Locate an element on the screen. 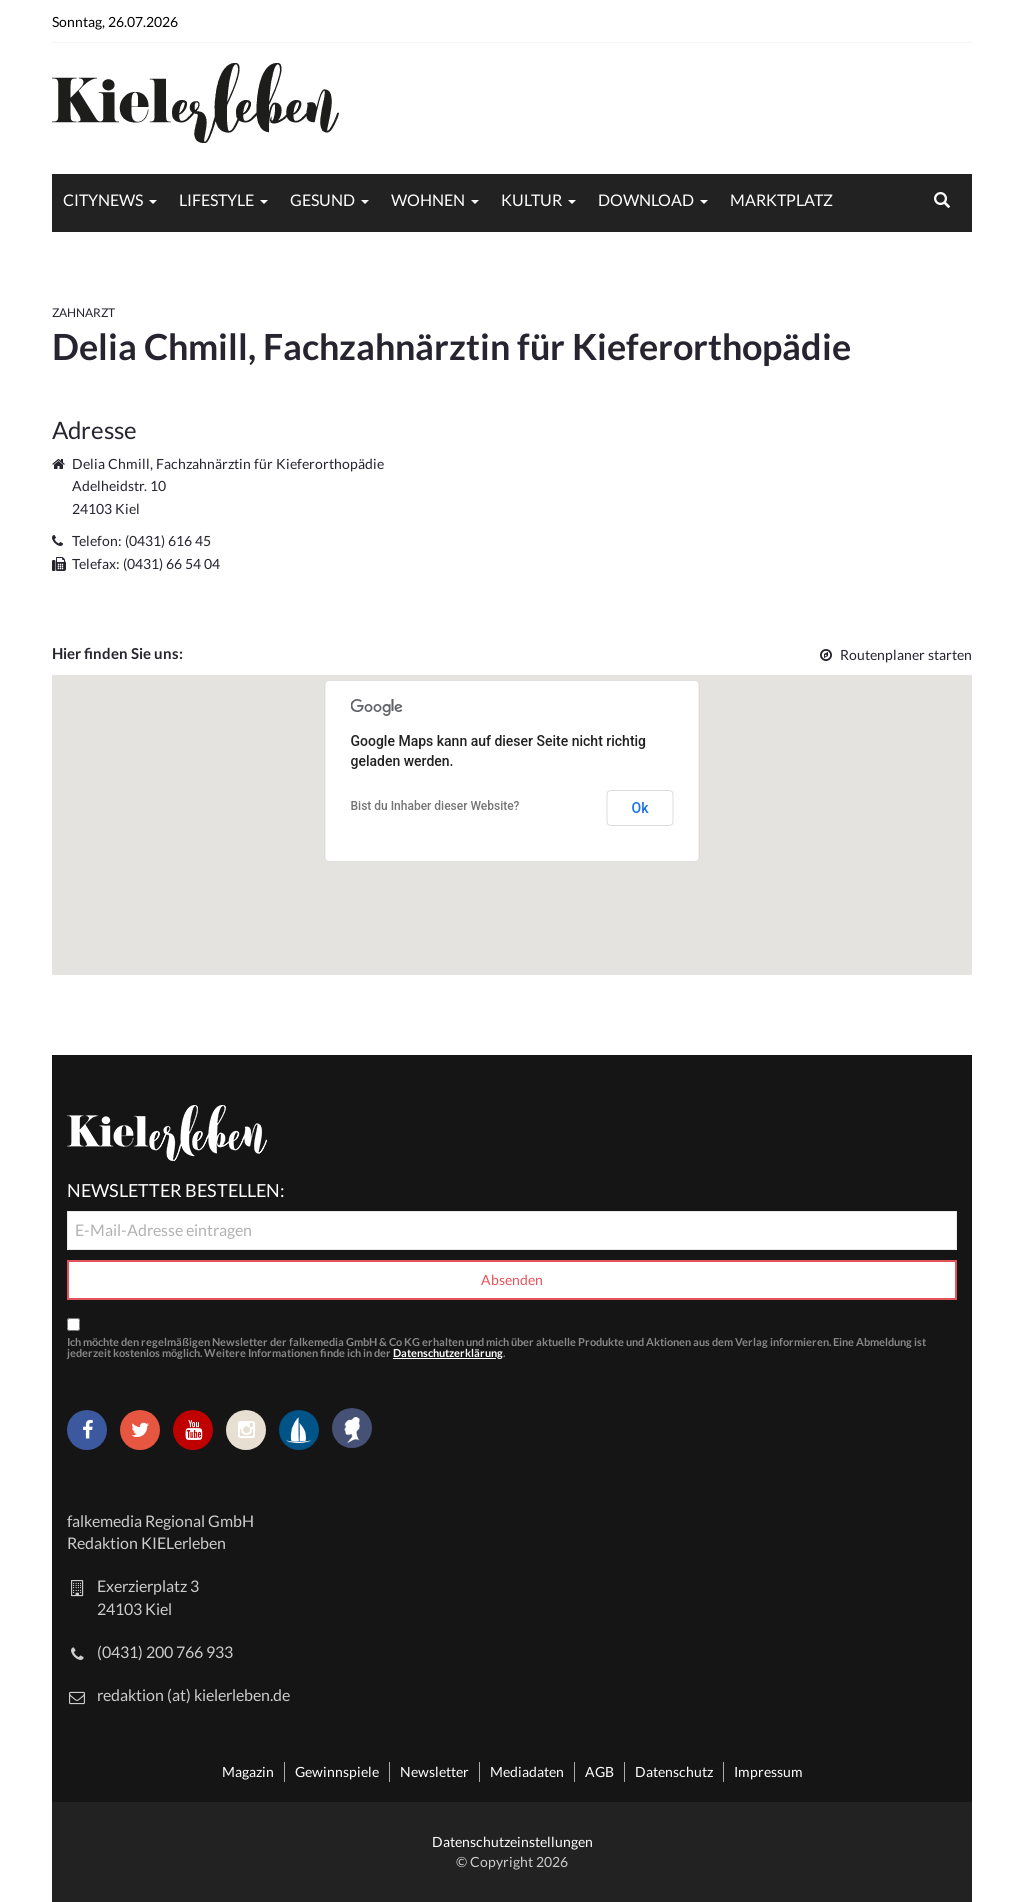 The height and width of the screenshot is (1902, 1024). Bist du Inhaber dieser Website? is located at coordinates (435, 806).